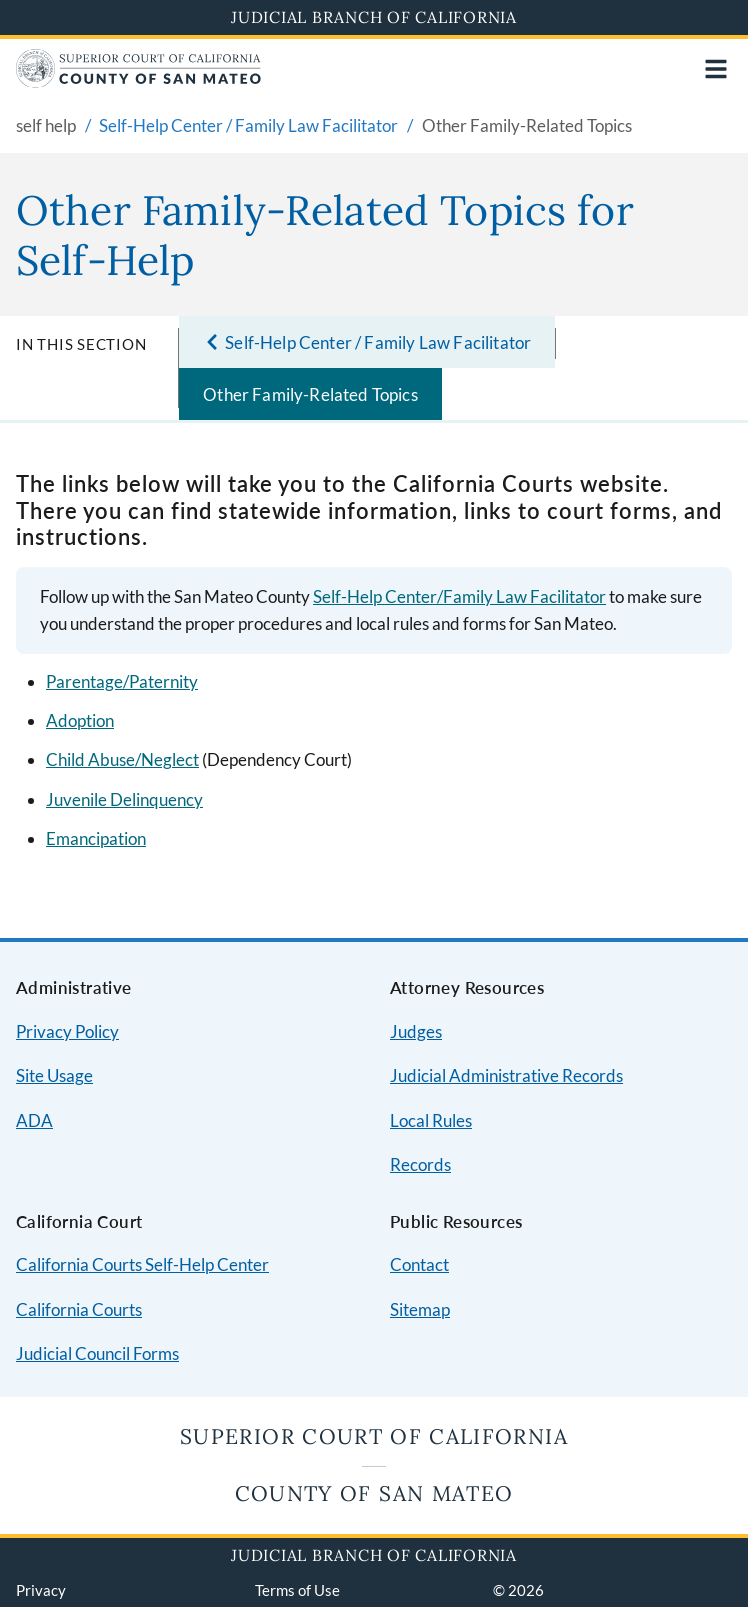 This screenshot has height=1607, width=748. I want to click on Self-Help Center/Family Law Facilitator, so click(459, 596).